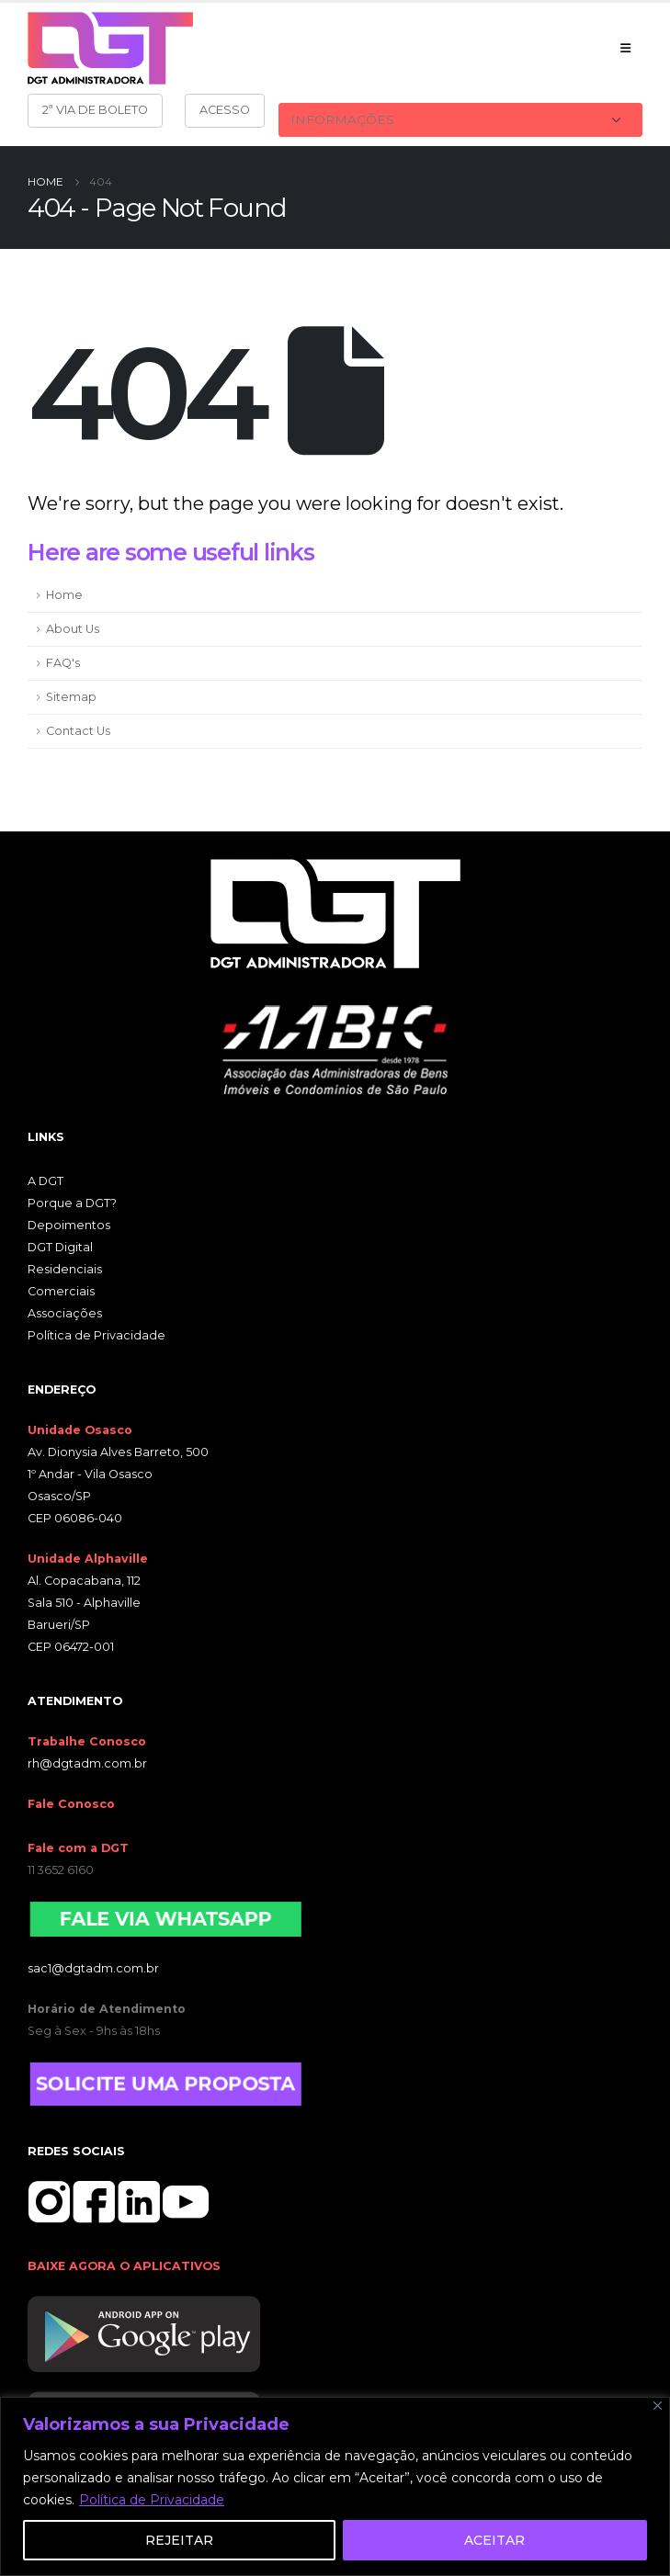  Describe the element at coordinates (71, 1804) in the screenshot. I see `Fale Conosco` at that location.